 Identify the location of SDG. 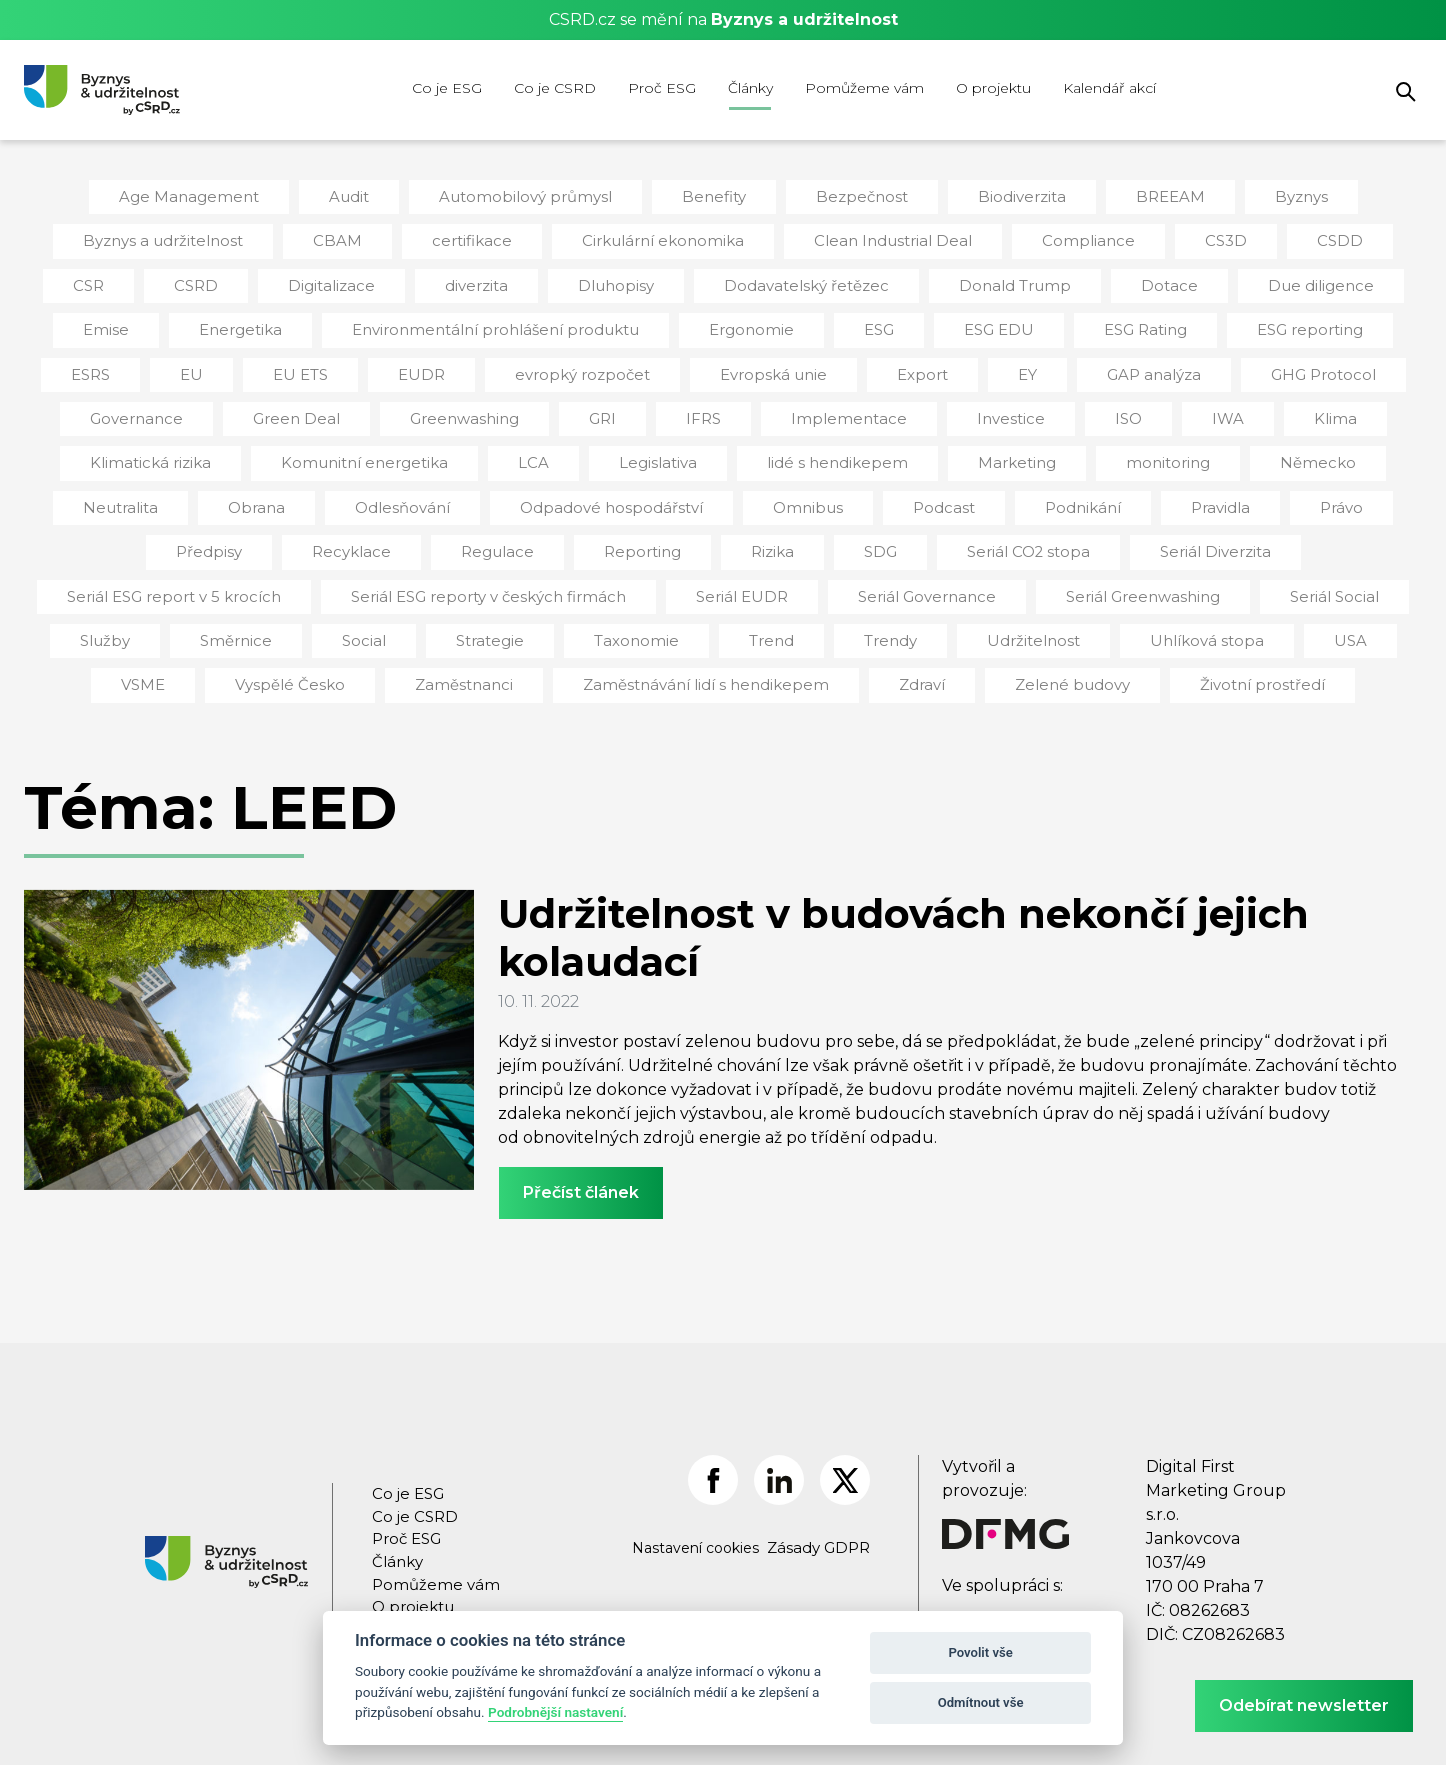
(607, 540).